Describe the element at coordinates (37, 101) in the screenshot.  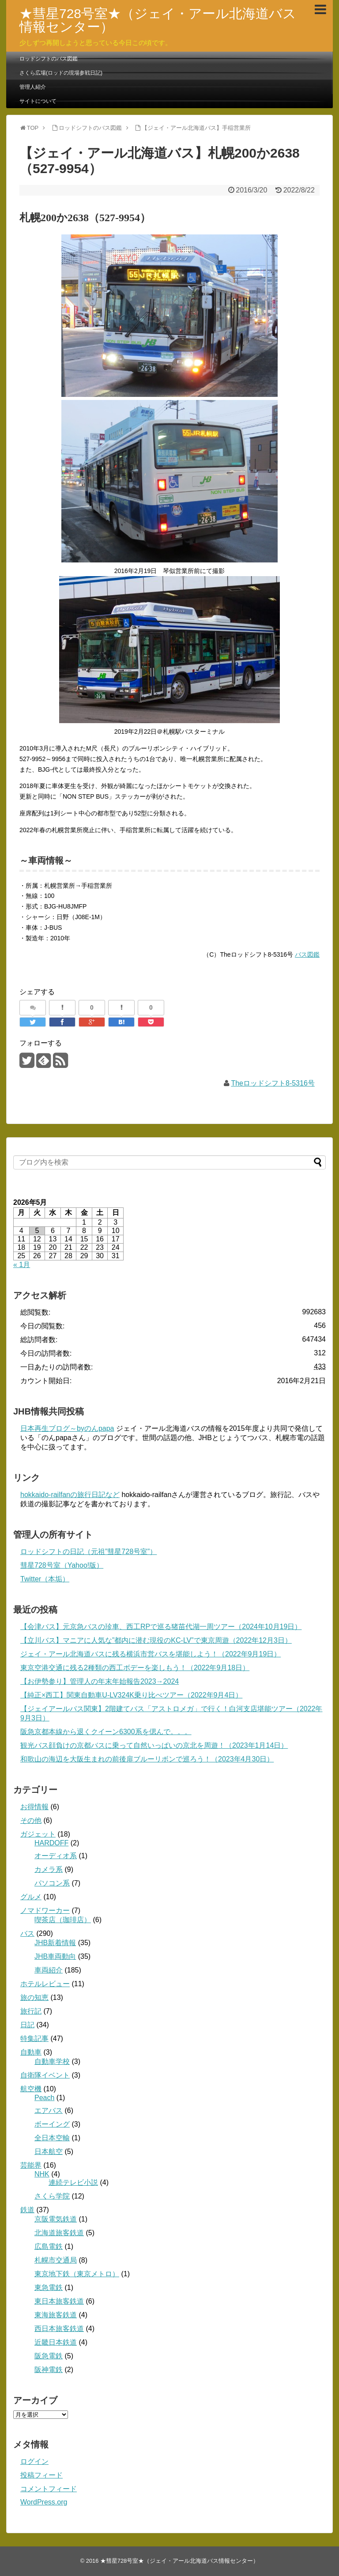
I see `サイトについて` at that location.